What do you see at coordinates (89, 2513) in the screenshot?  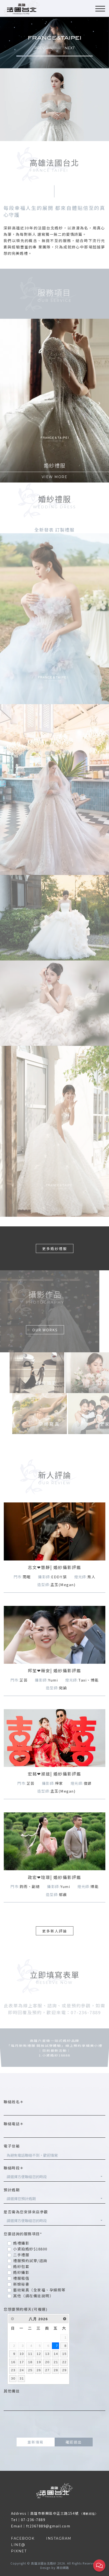 I see `導航前往` at bounding box center [89, 2513].